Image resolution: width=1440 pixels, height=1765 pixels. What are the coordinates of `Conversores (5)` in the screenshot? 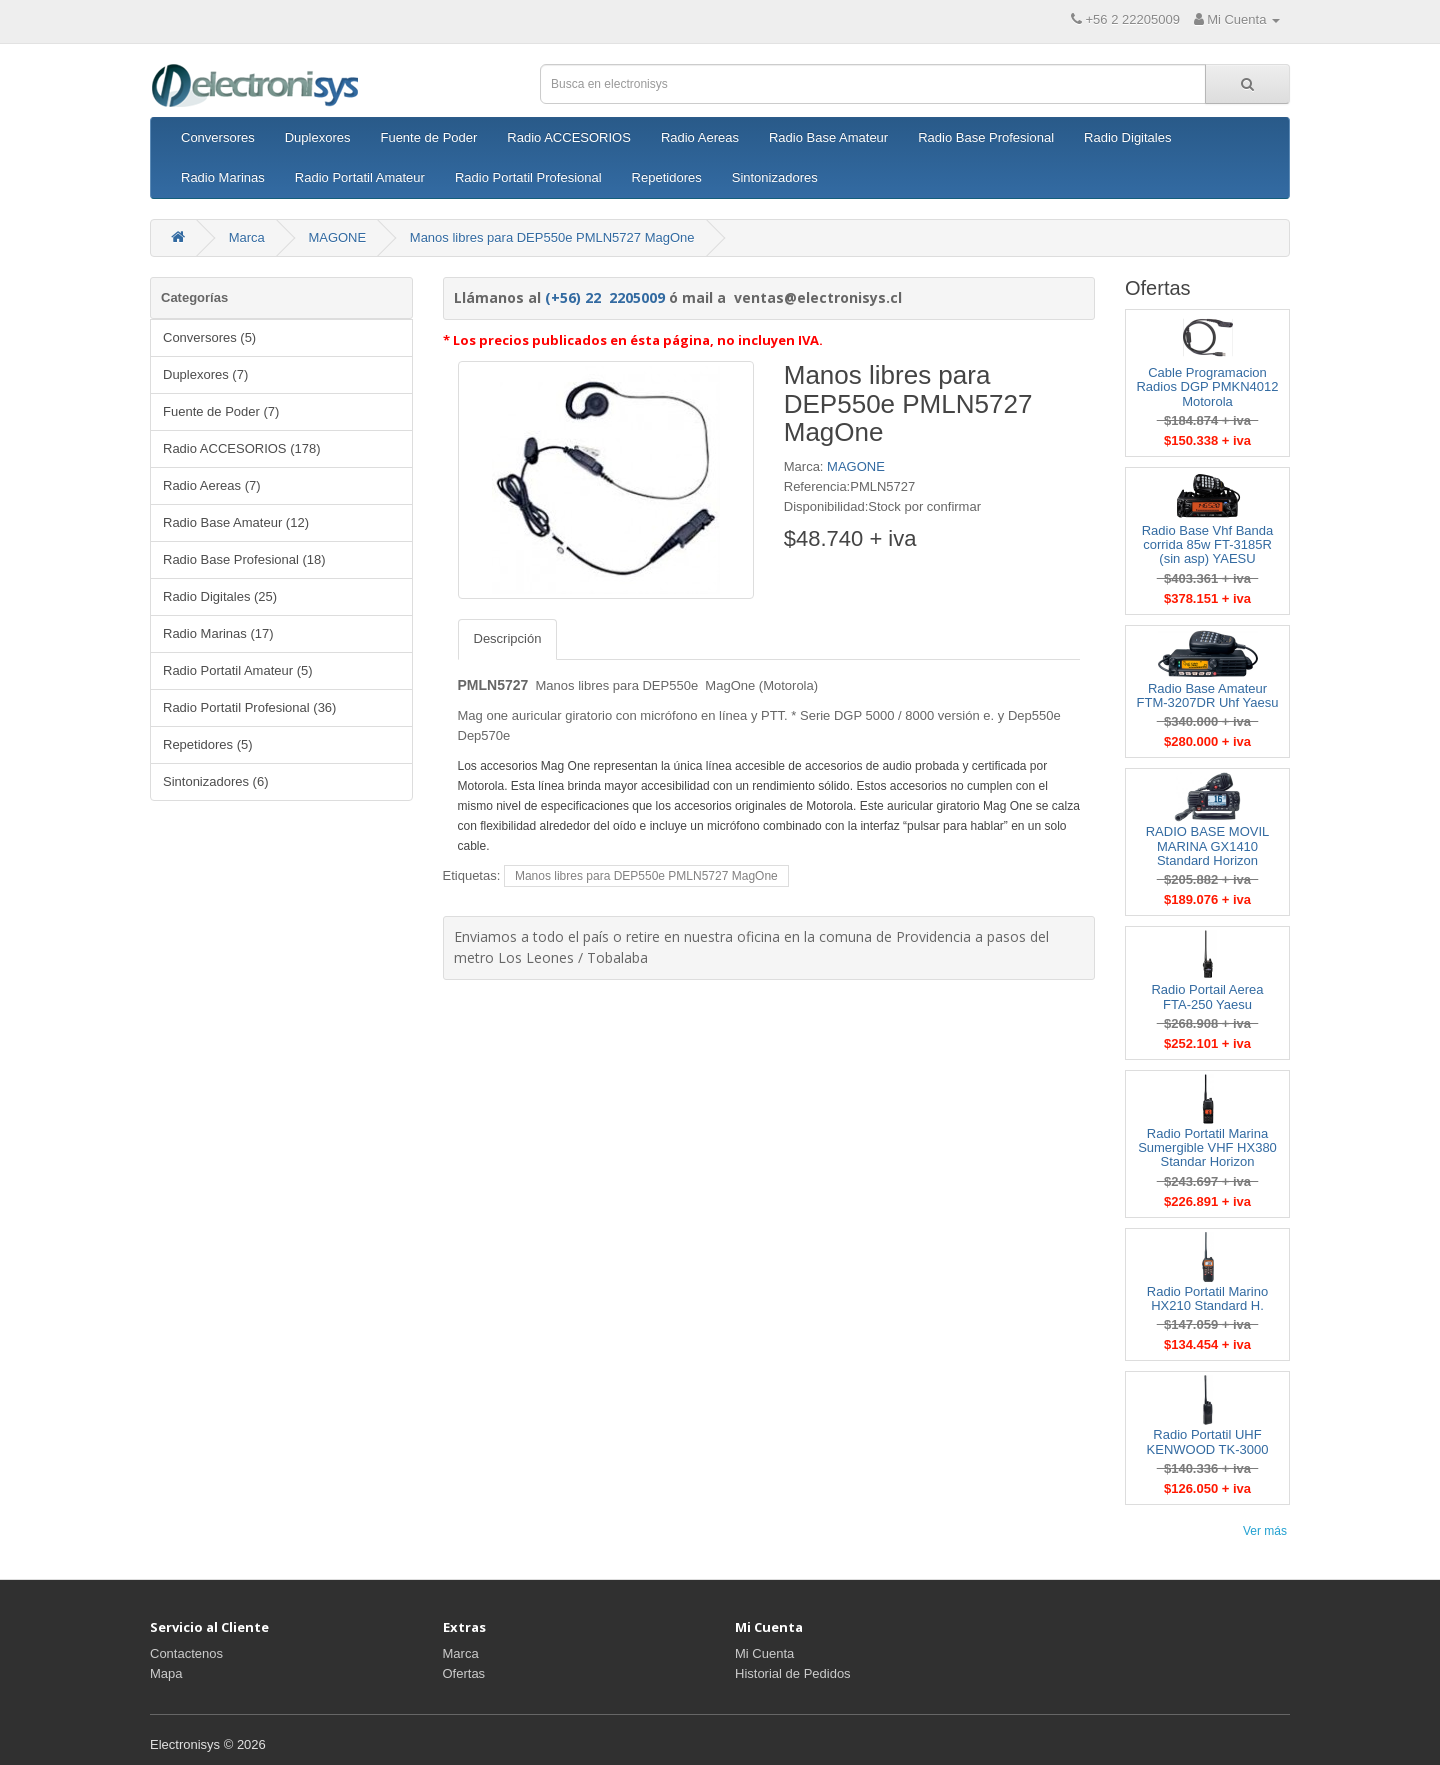 It's located at (209, 337).